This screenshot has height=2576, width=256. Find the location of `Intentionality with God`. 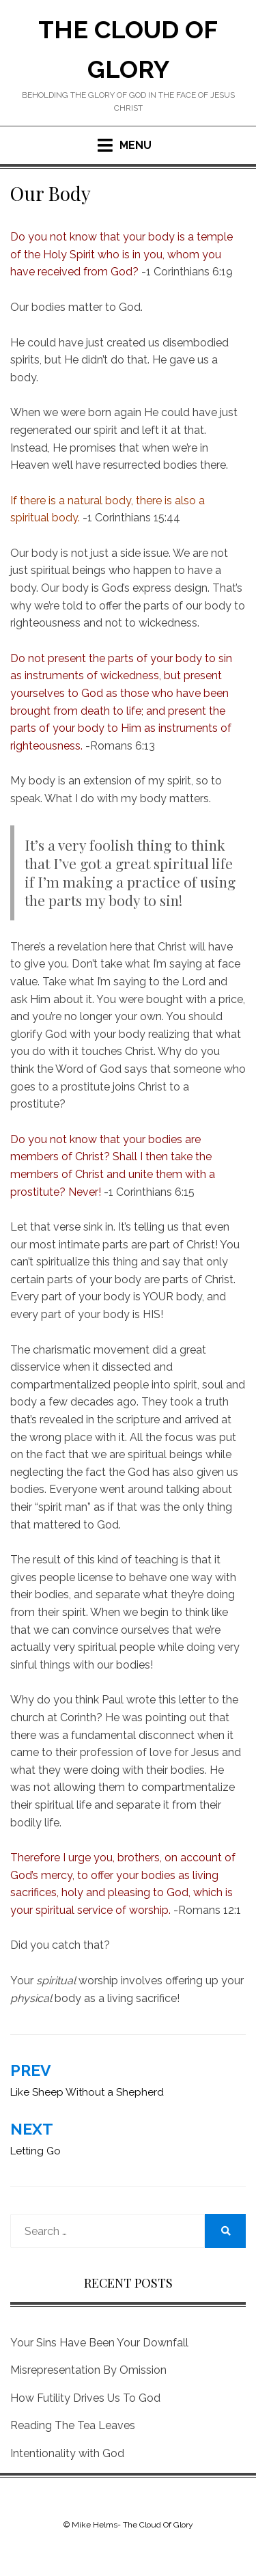

Intentionality with God is located at coordinates (67, 2453).